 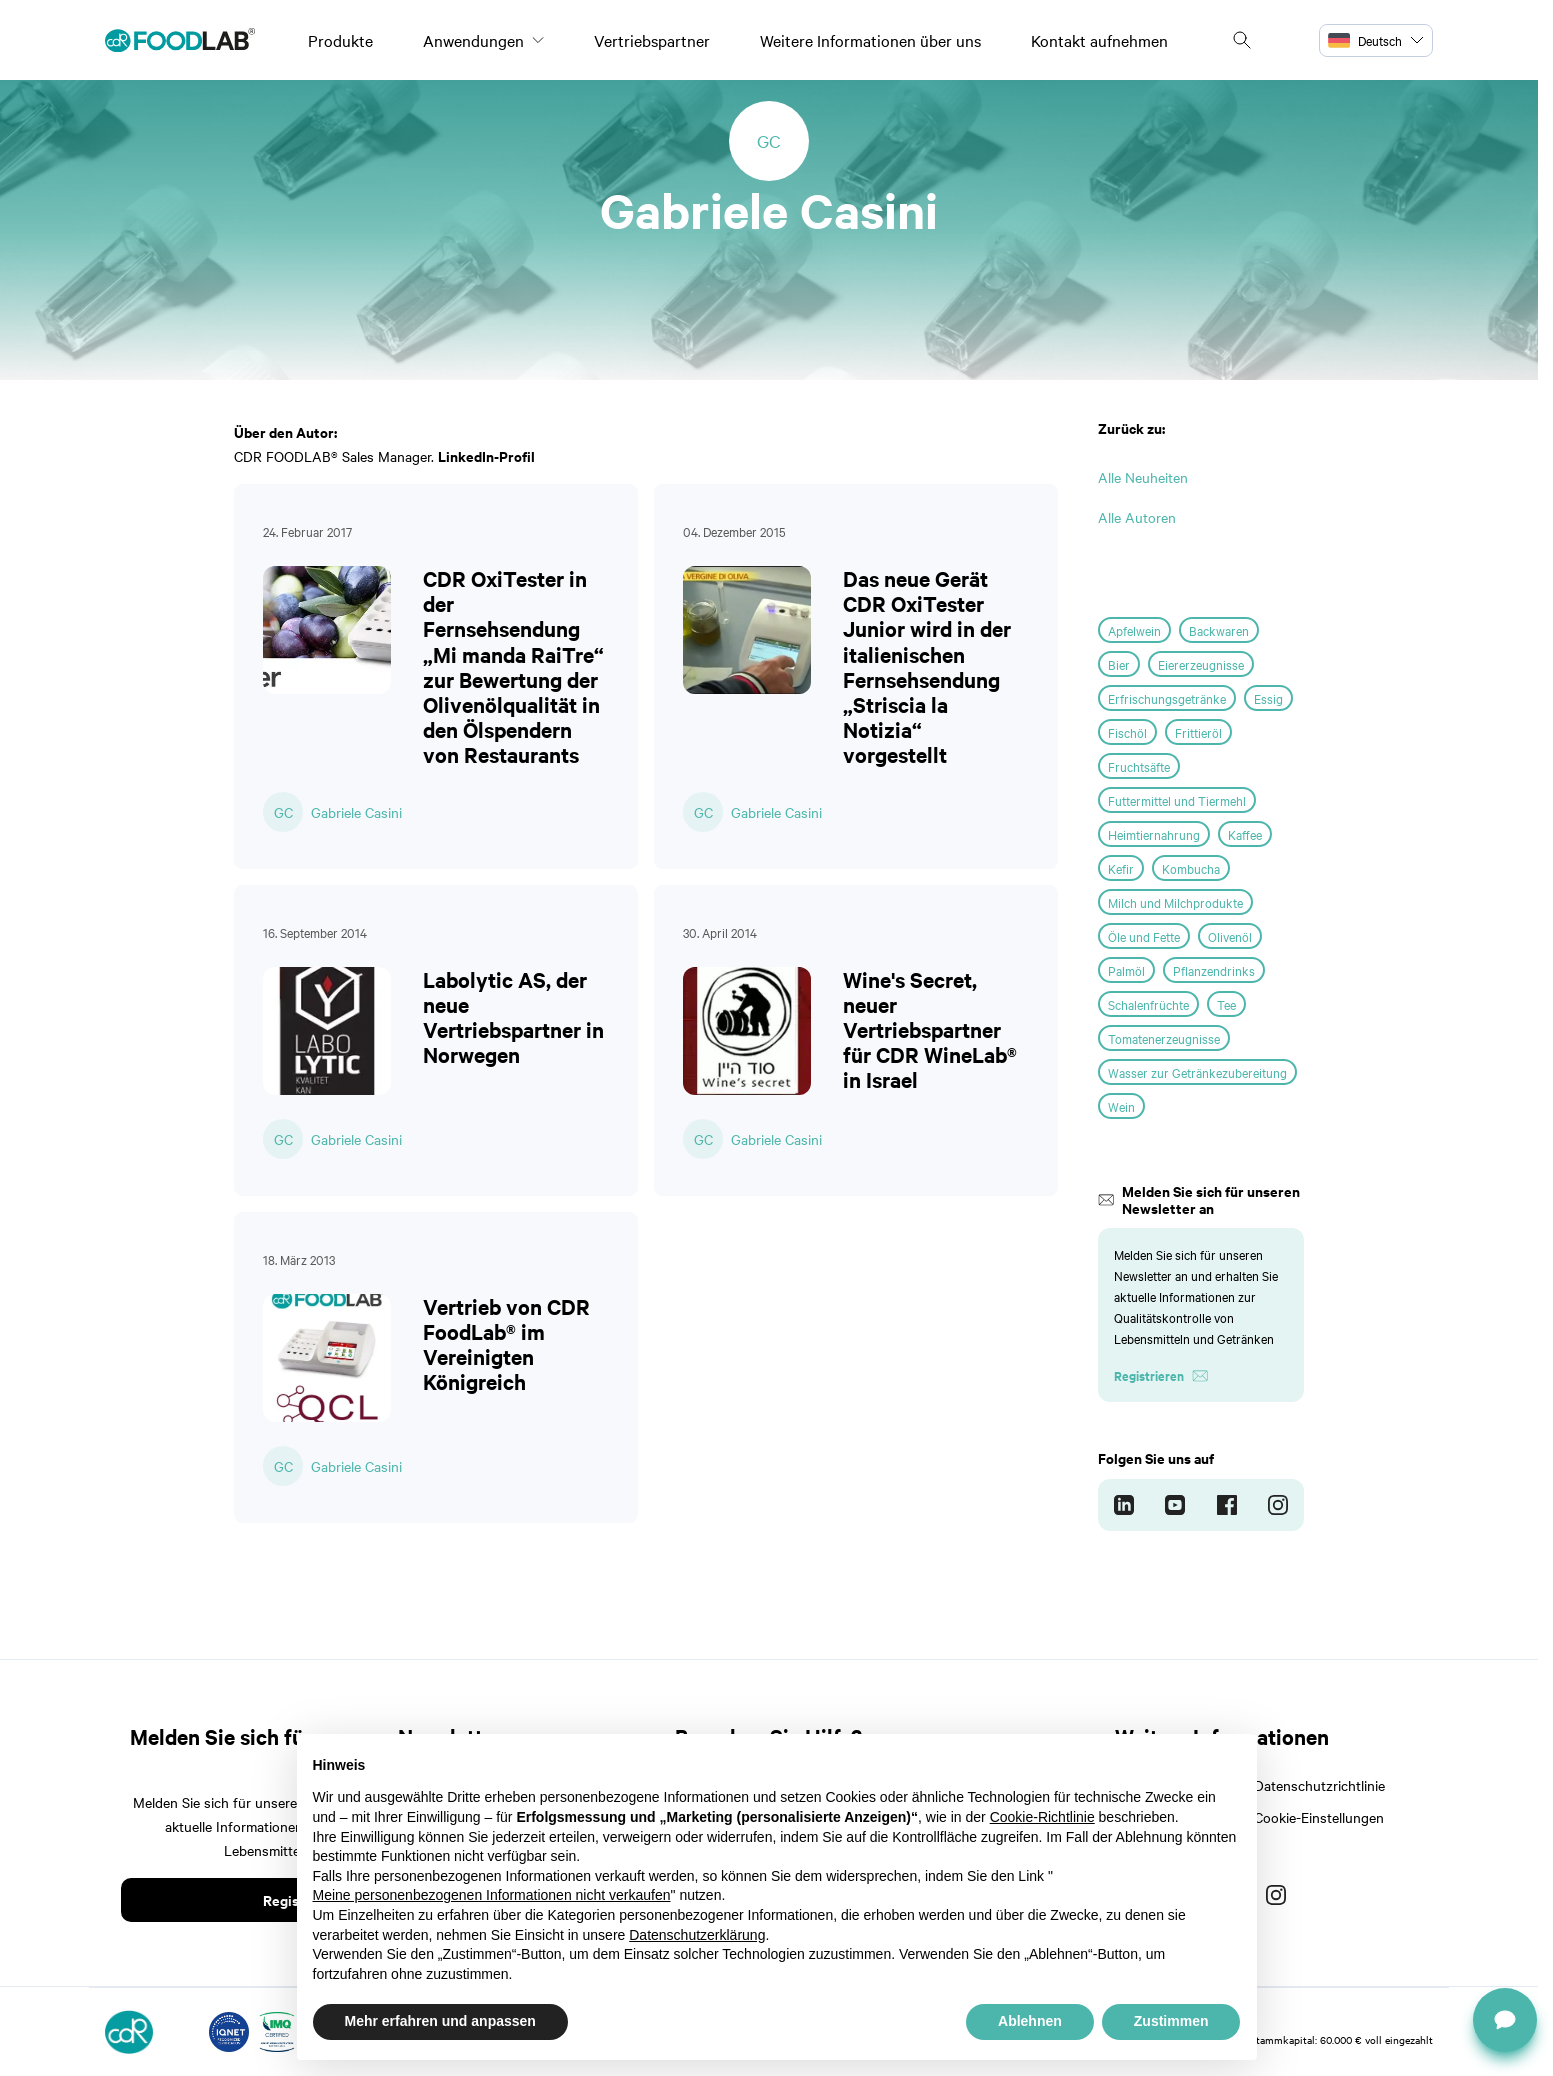 I want to click on Mehr erfahren und anpassen [button], so click(x=440, y=2021).